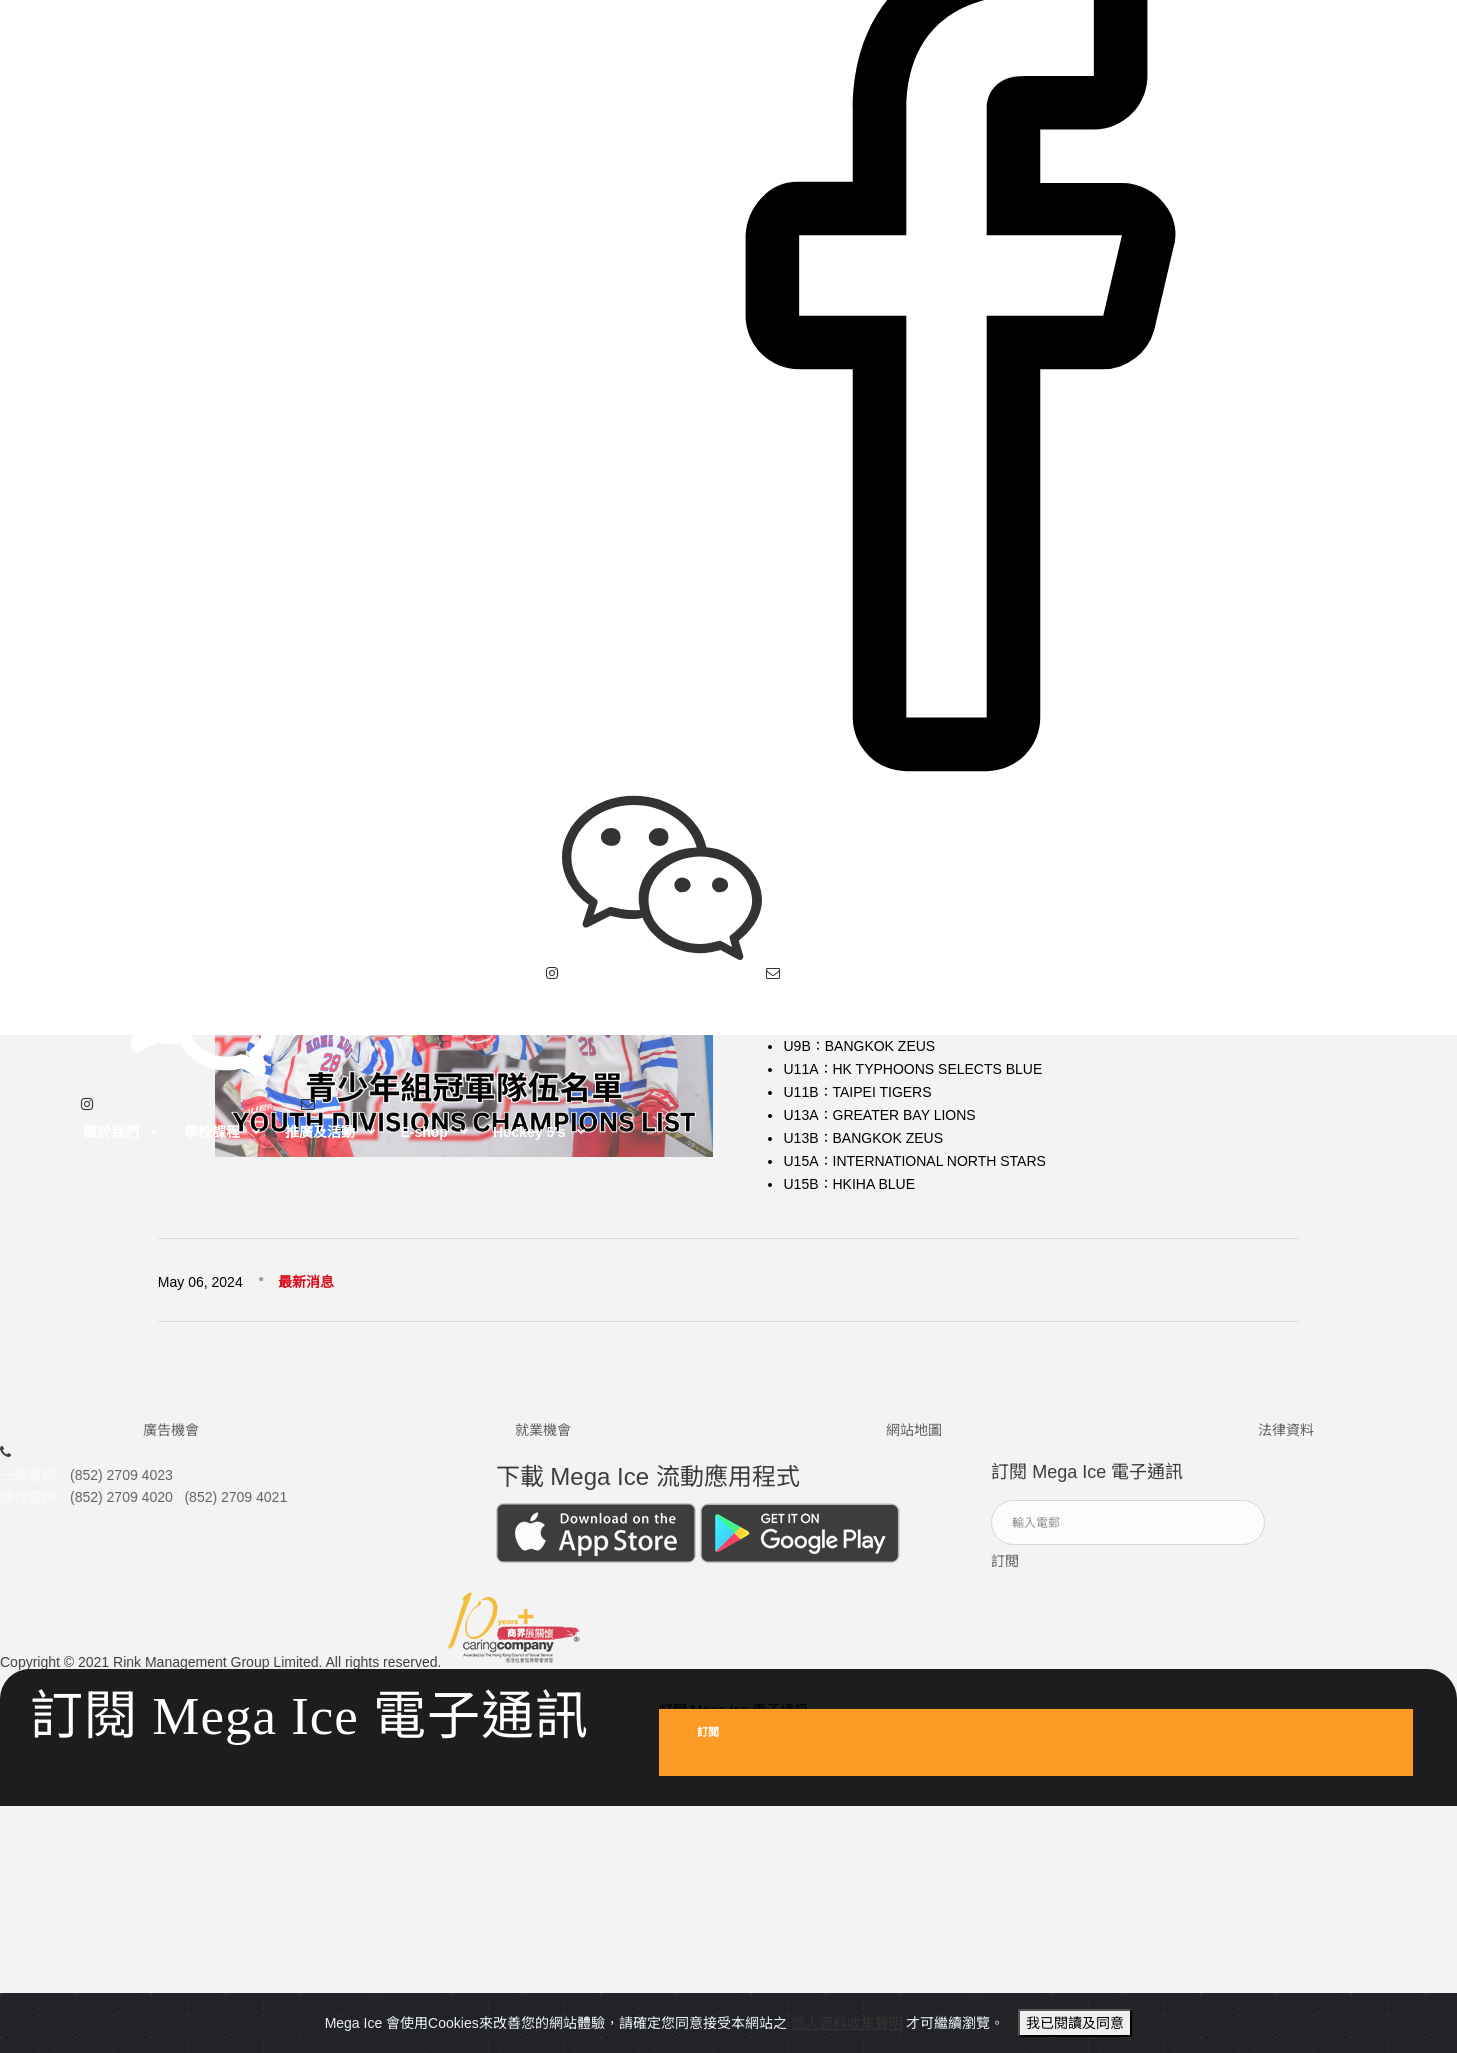  Describe the element at coordinates (847, 2023) in the screenshot. I see `個人資料收集聲明` at that location.